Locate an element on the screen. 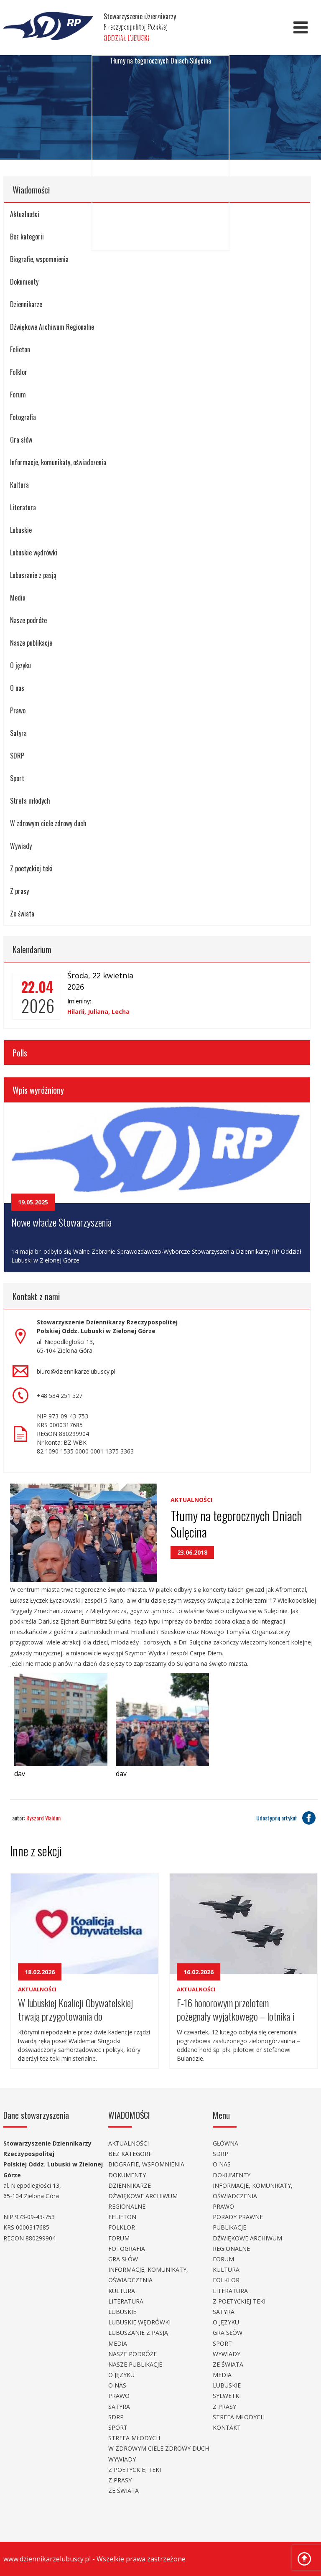 The height and width of the screenshot is (2576, 321). Strefa młodych is located at coordinates (30, 801).